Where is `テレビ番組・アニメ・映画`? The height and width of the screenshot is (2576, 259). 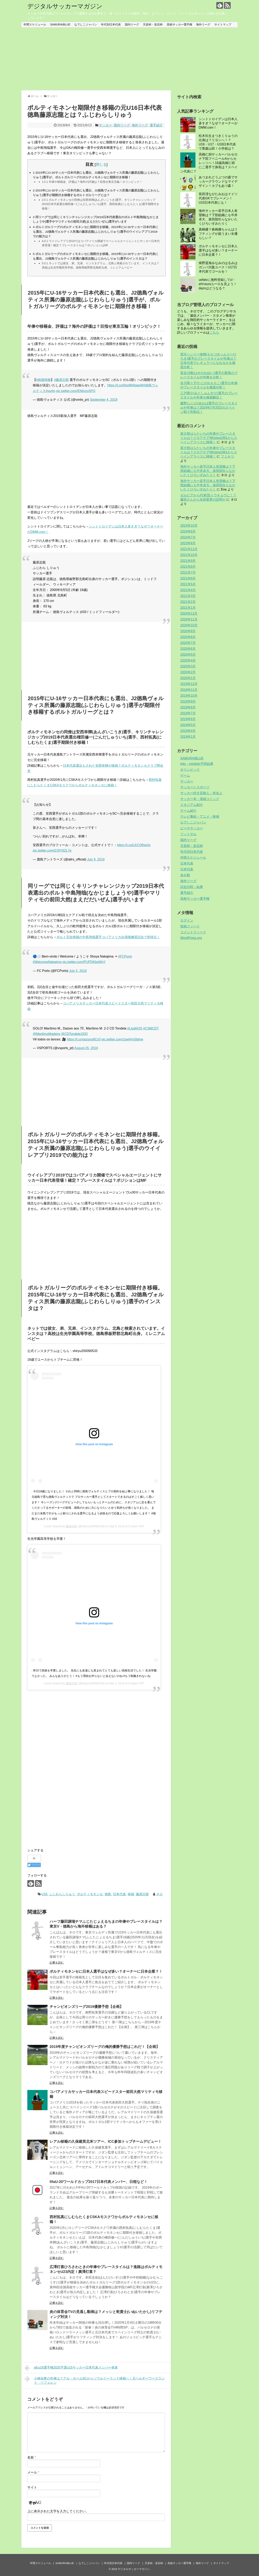
テレビ番組・アニメ・映画 is located at coordinates (199, 816).